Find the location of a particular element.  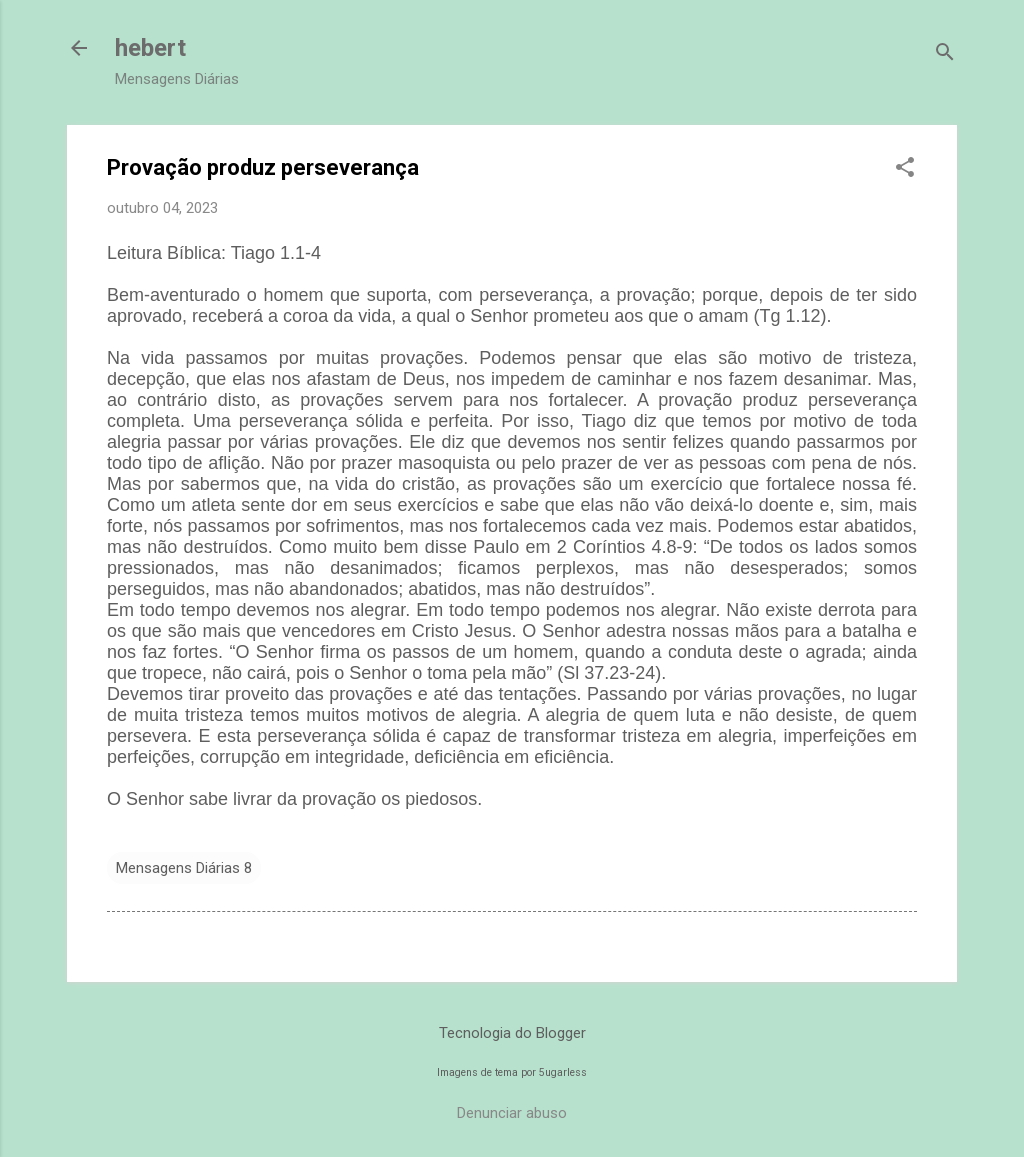

Tecnologia do Blogger is located at coordinates (512, 1033).